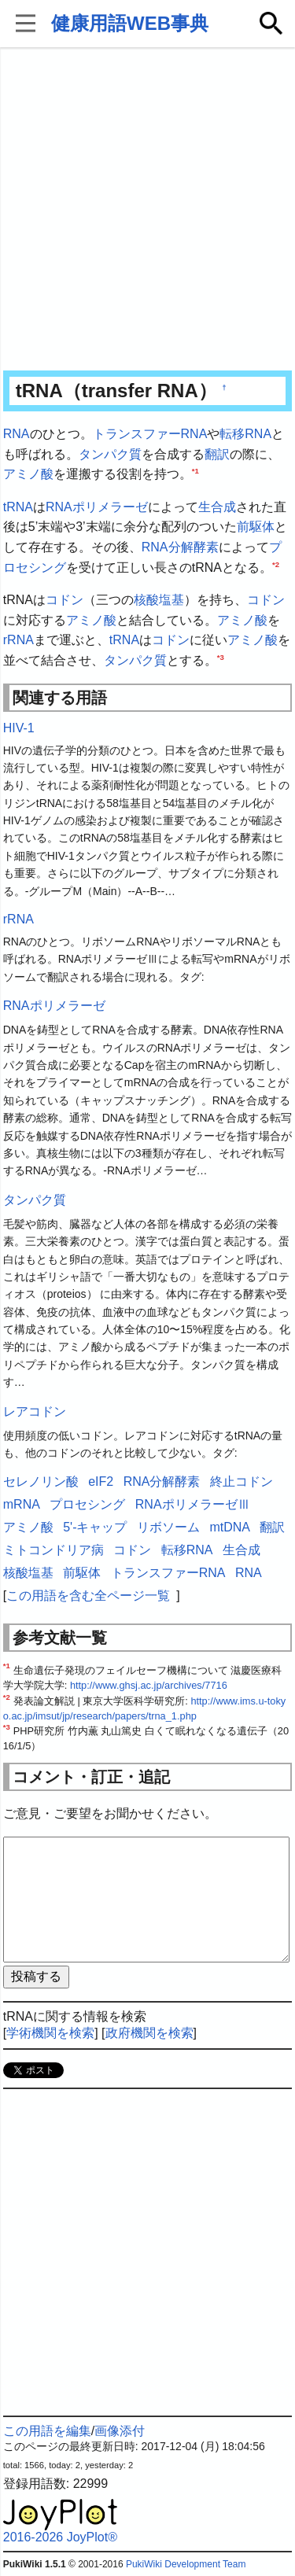 The height and width of the screenshot is (2576, 295). I want to click on *3, so click(220, 657).